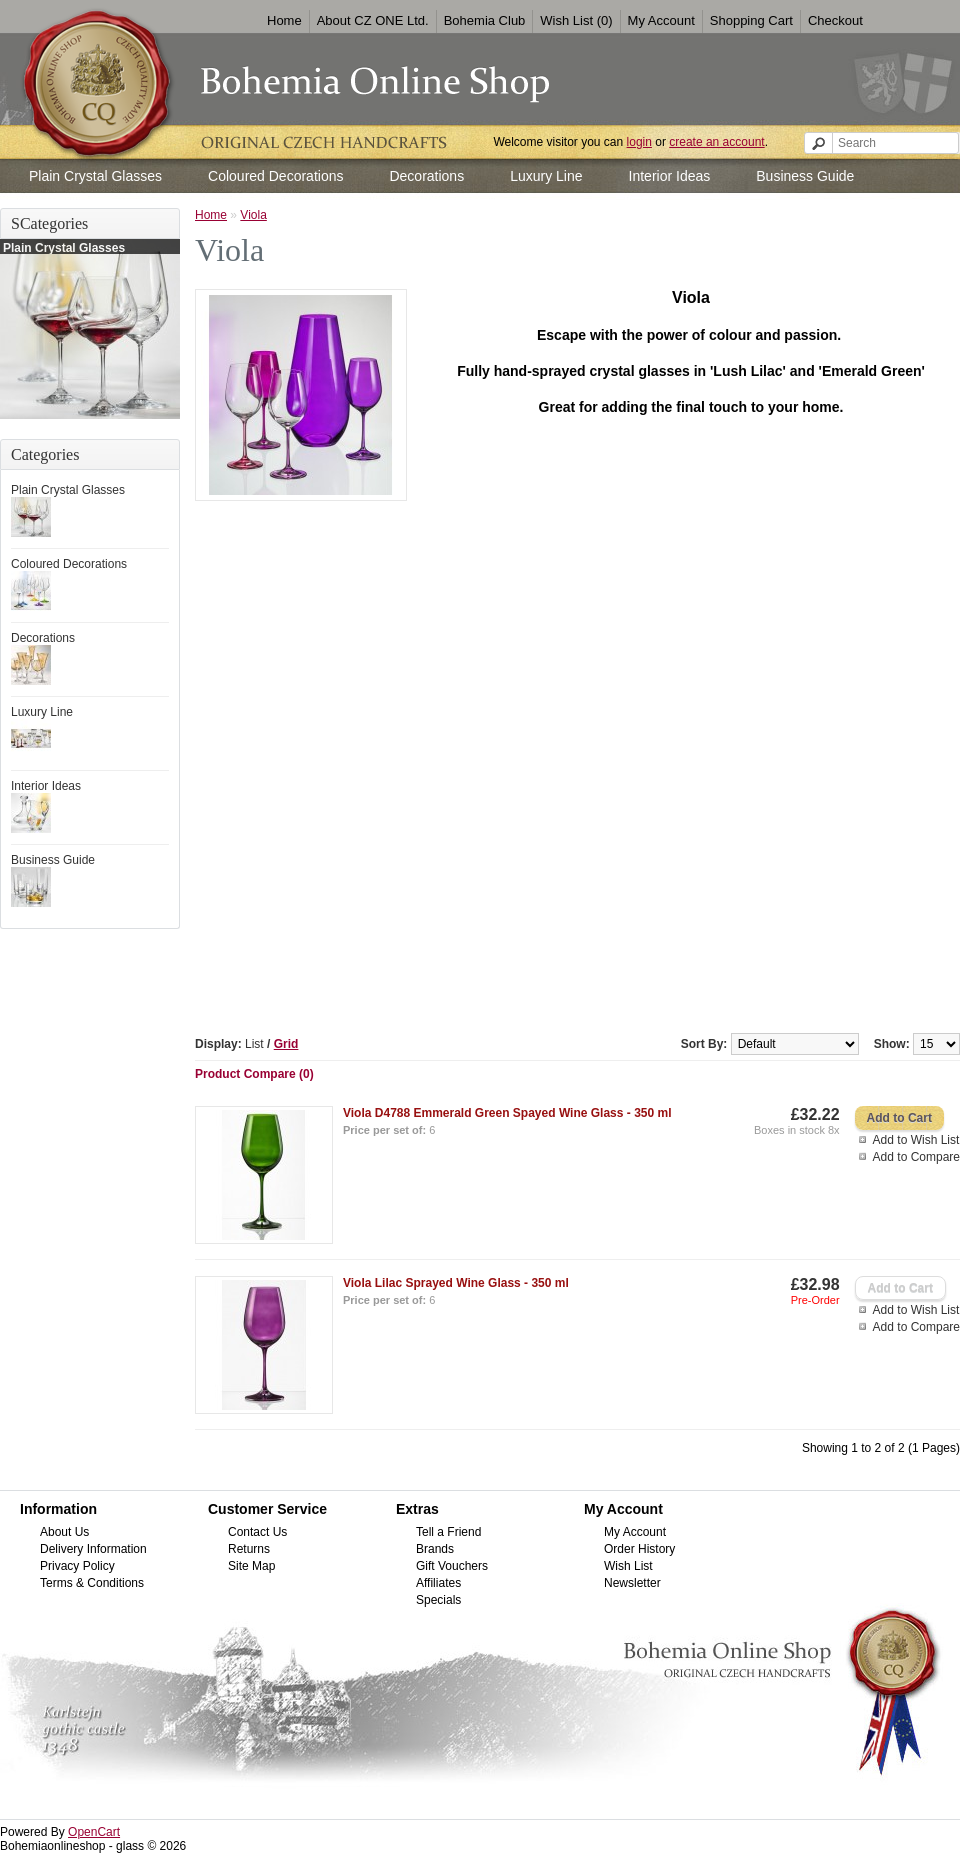 The width and height of the screenshot is (960, 1853). What do you see at coordinates (251, 1566) in the screenshot?
I see `Site Map` at bounding box center [251, 1566].